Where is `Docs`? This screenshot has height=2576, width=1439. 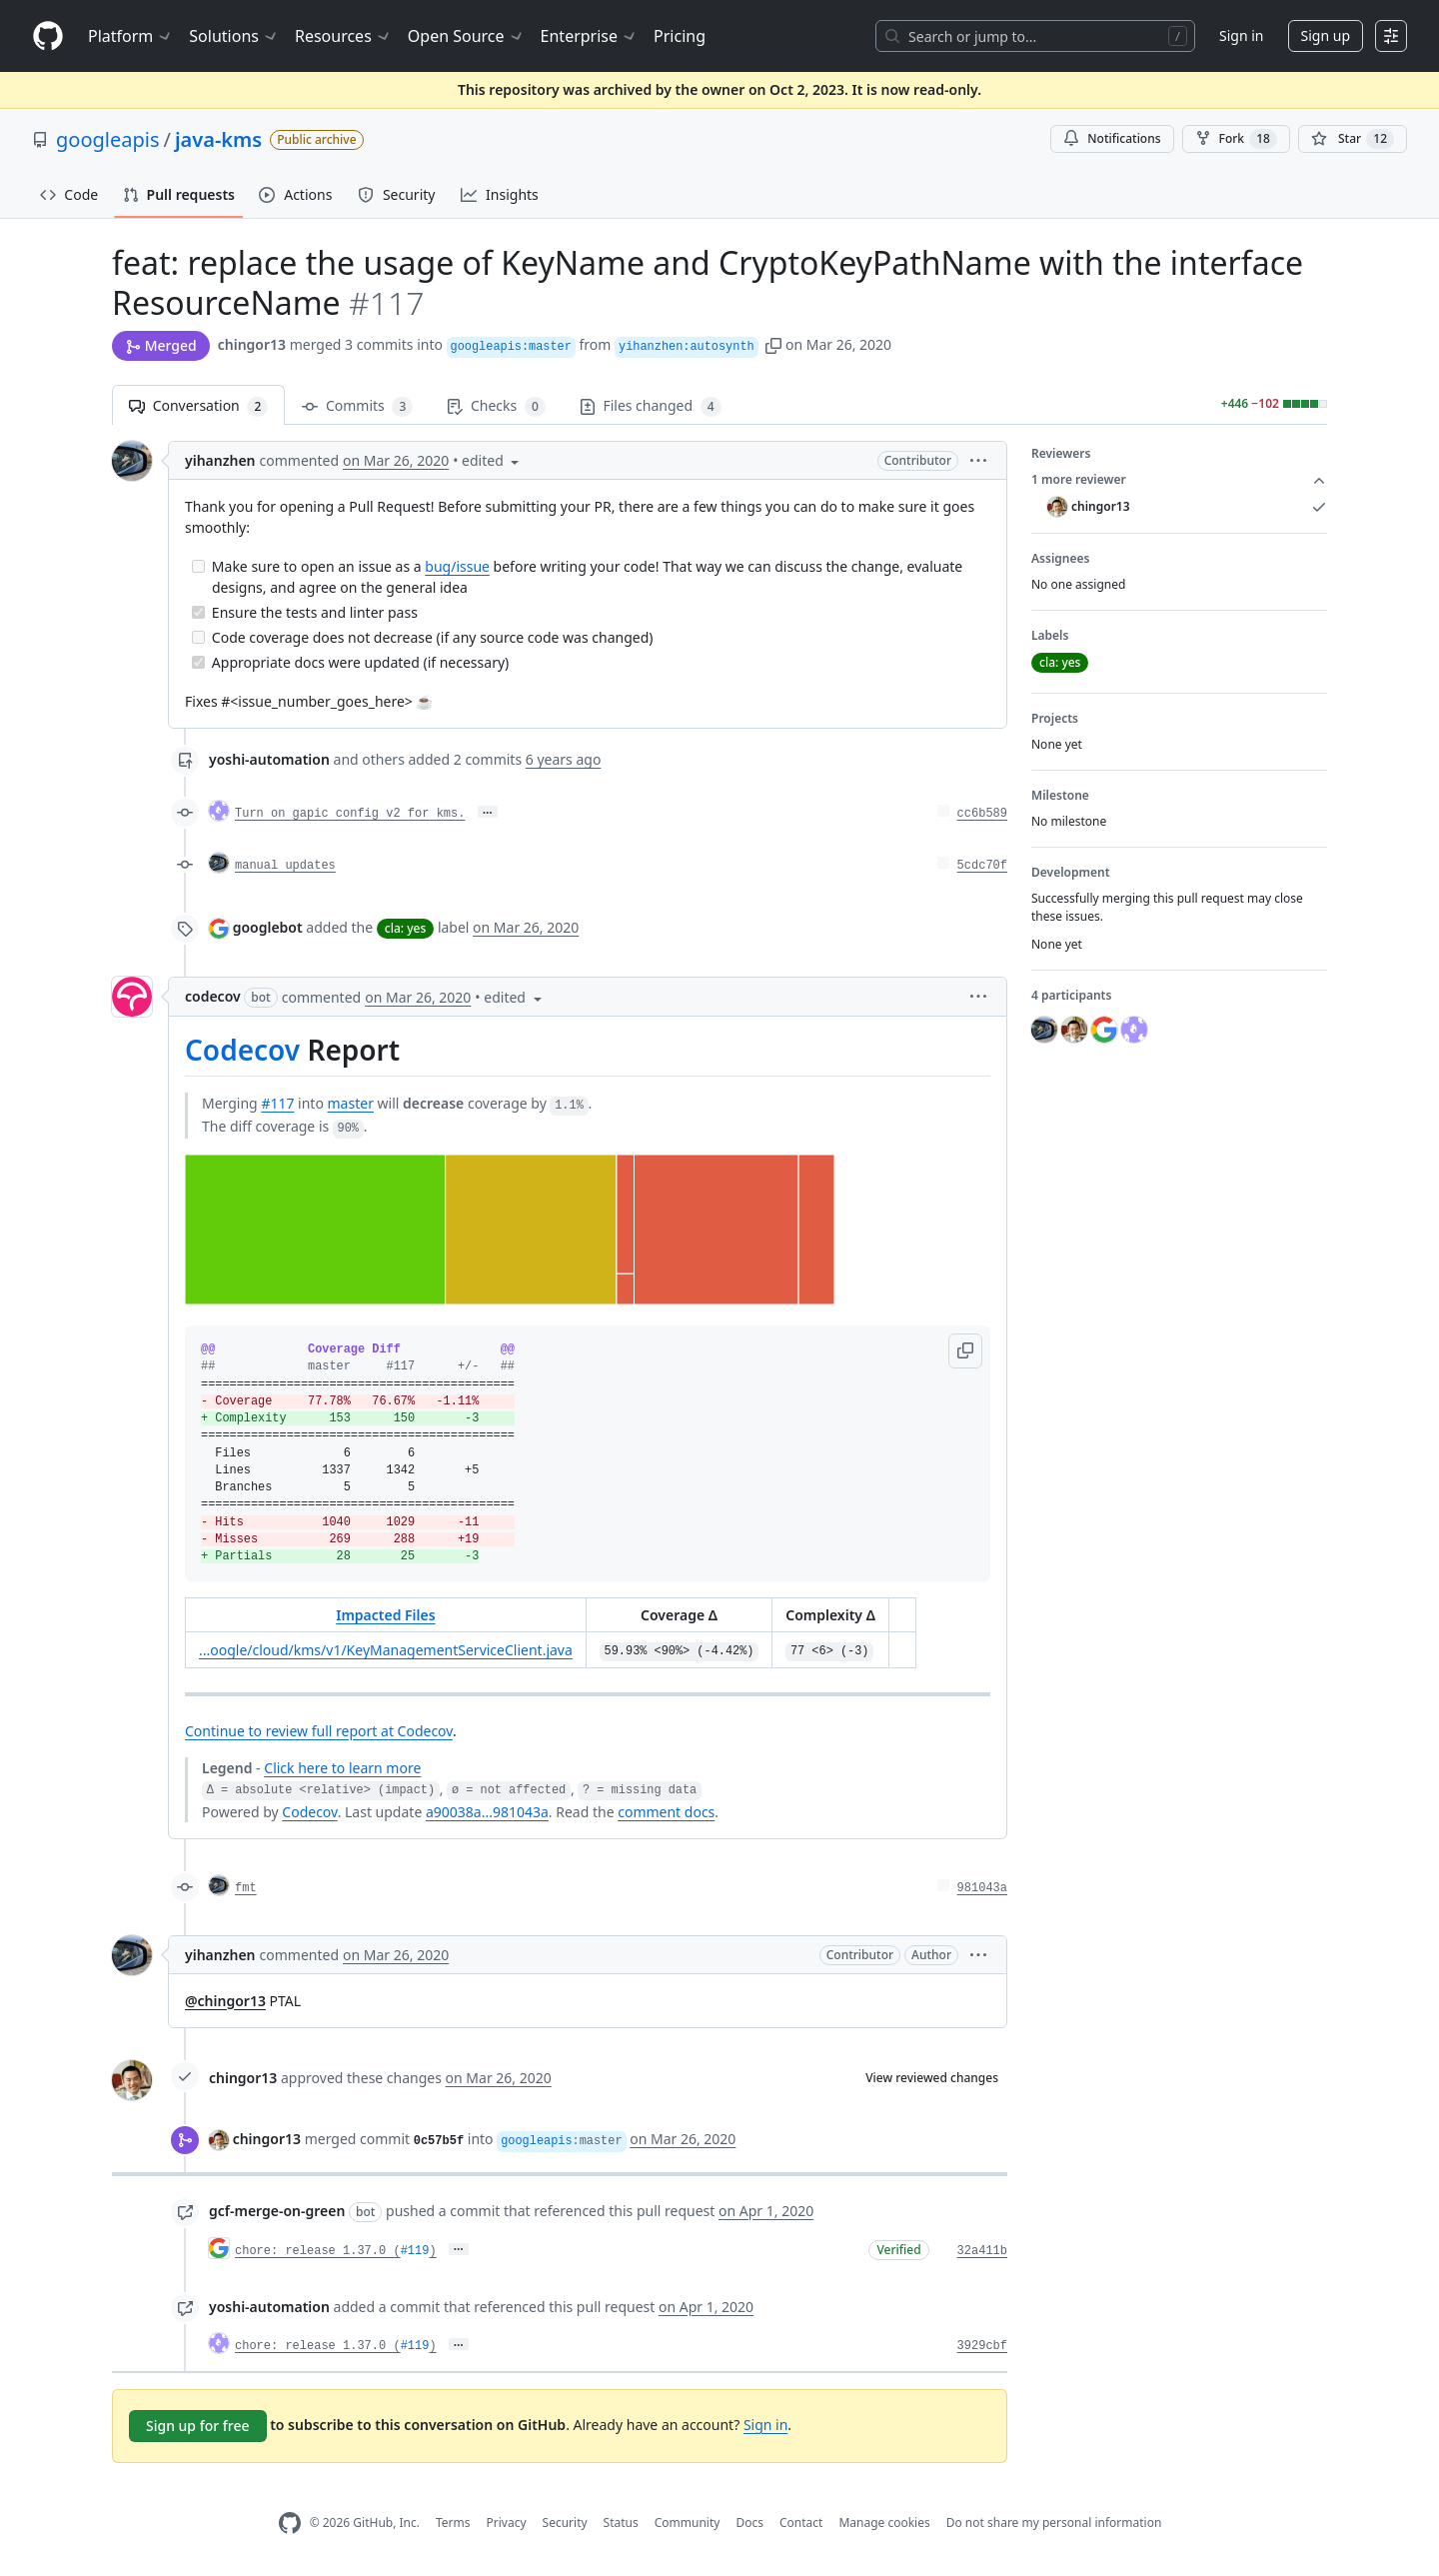
Docs is located at coordinates (749, 2522).